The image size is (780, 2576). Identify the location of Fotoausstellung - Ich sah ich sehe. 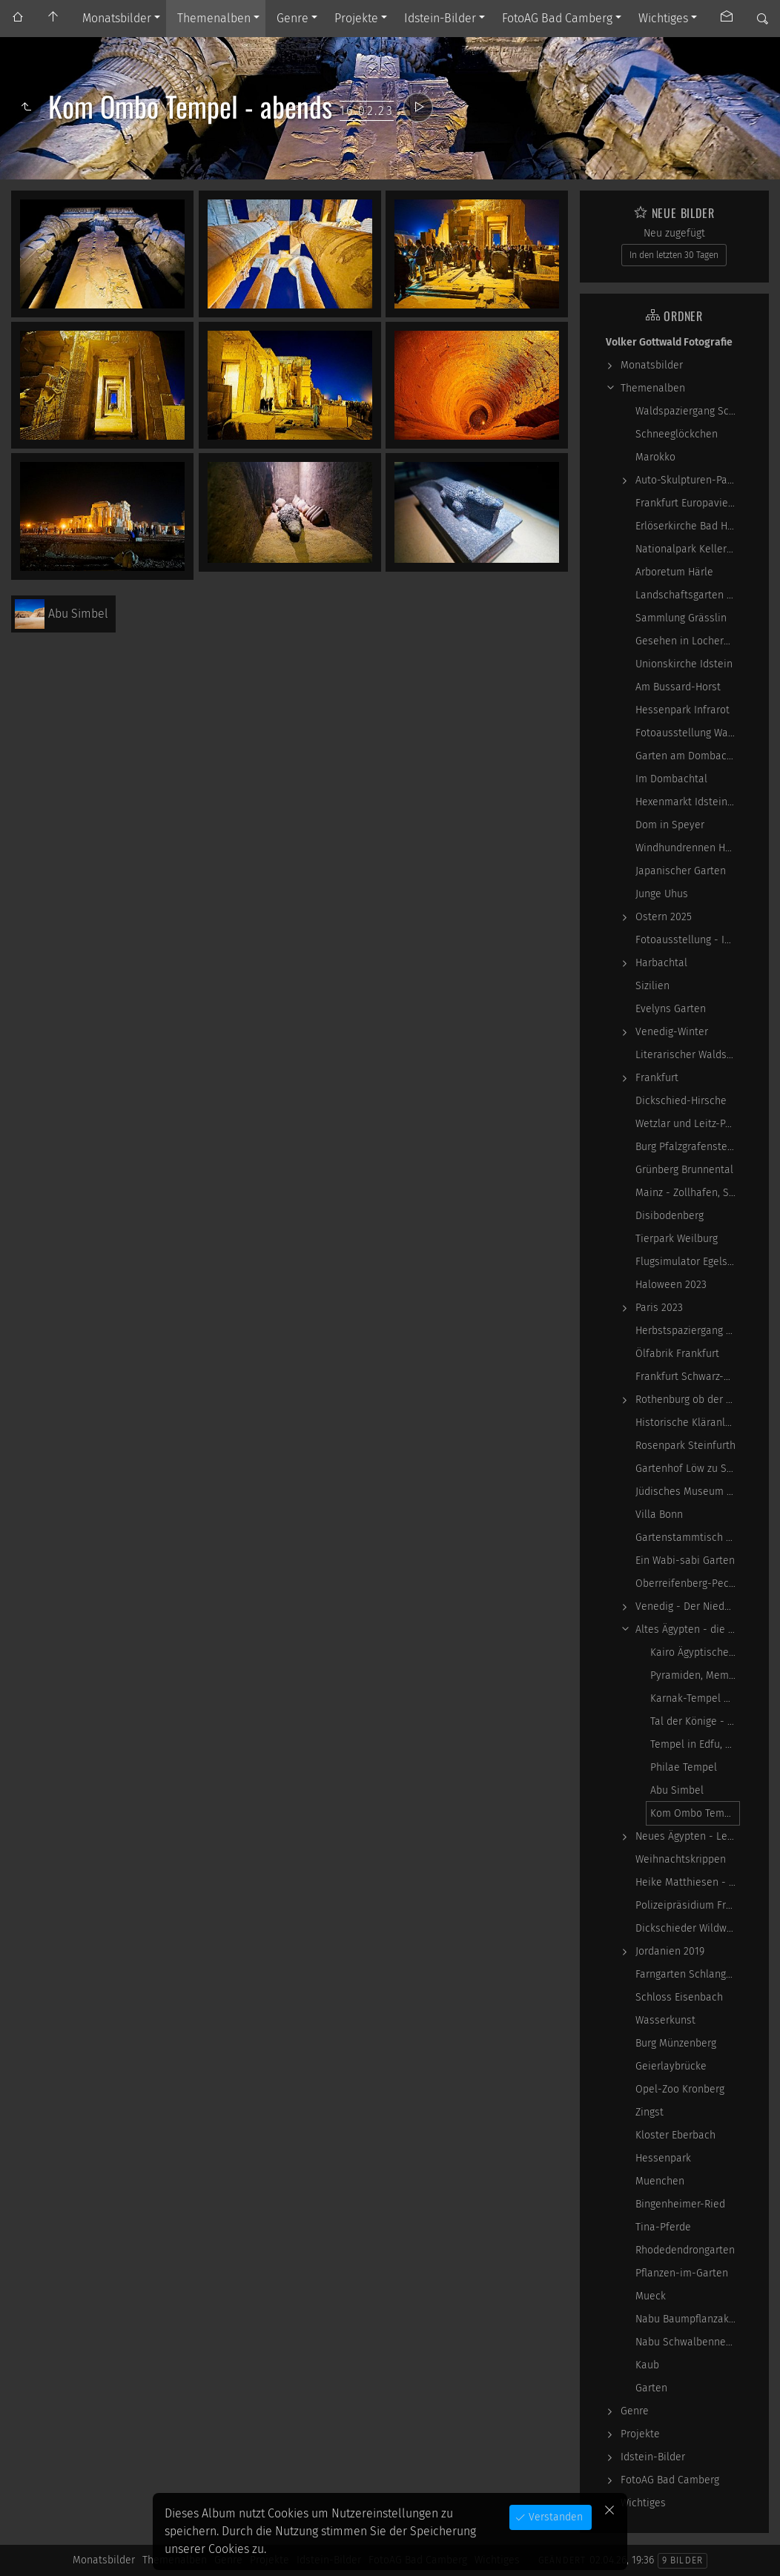
(687, 940).